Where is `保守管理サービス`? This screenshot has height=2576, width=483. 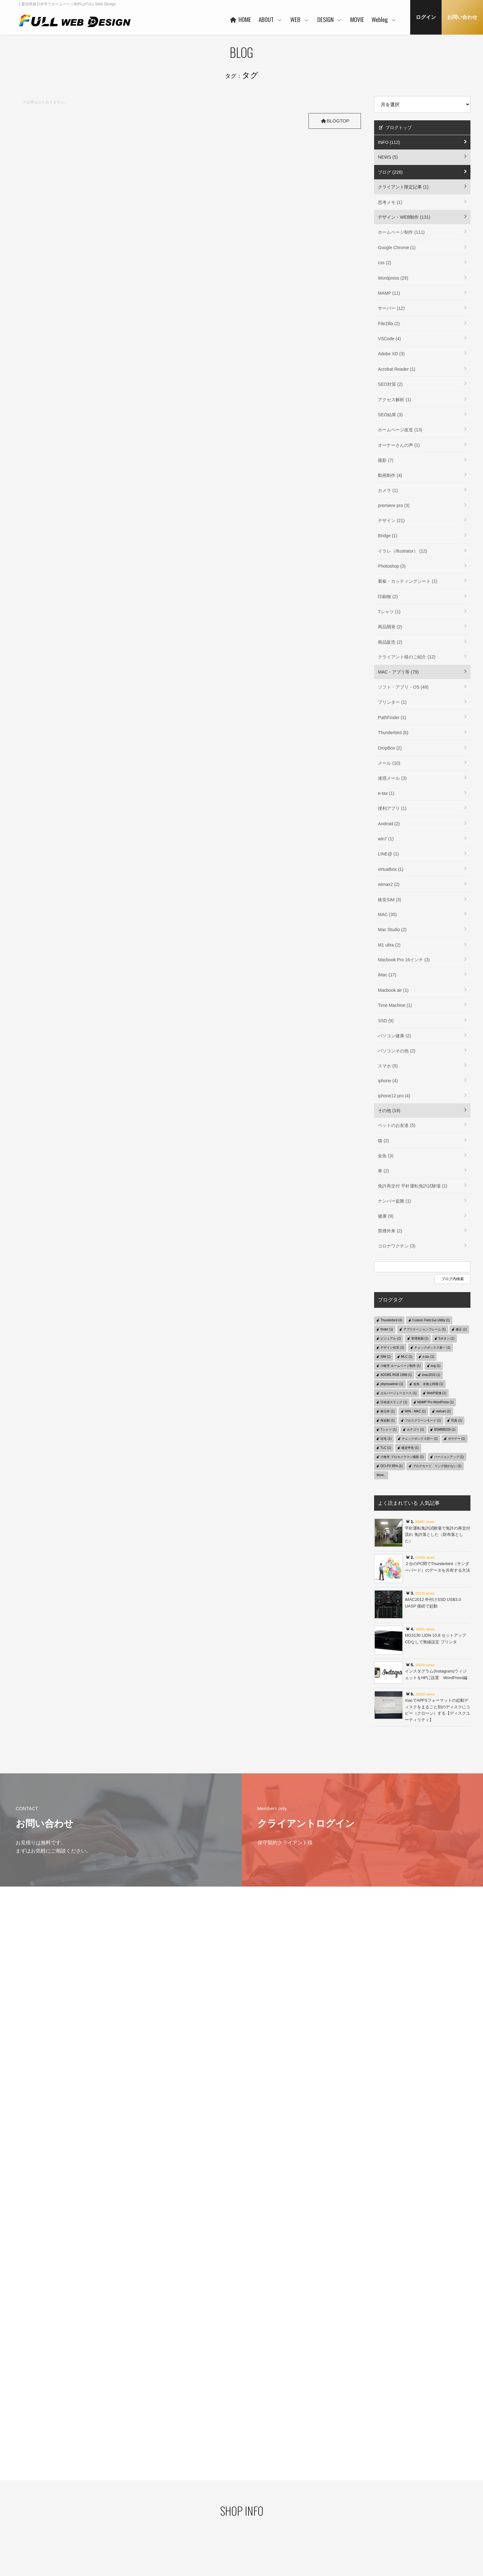
保守管理サービス is located at coordinates (261, 2516).